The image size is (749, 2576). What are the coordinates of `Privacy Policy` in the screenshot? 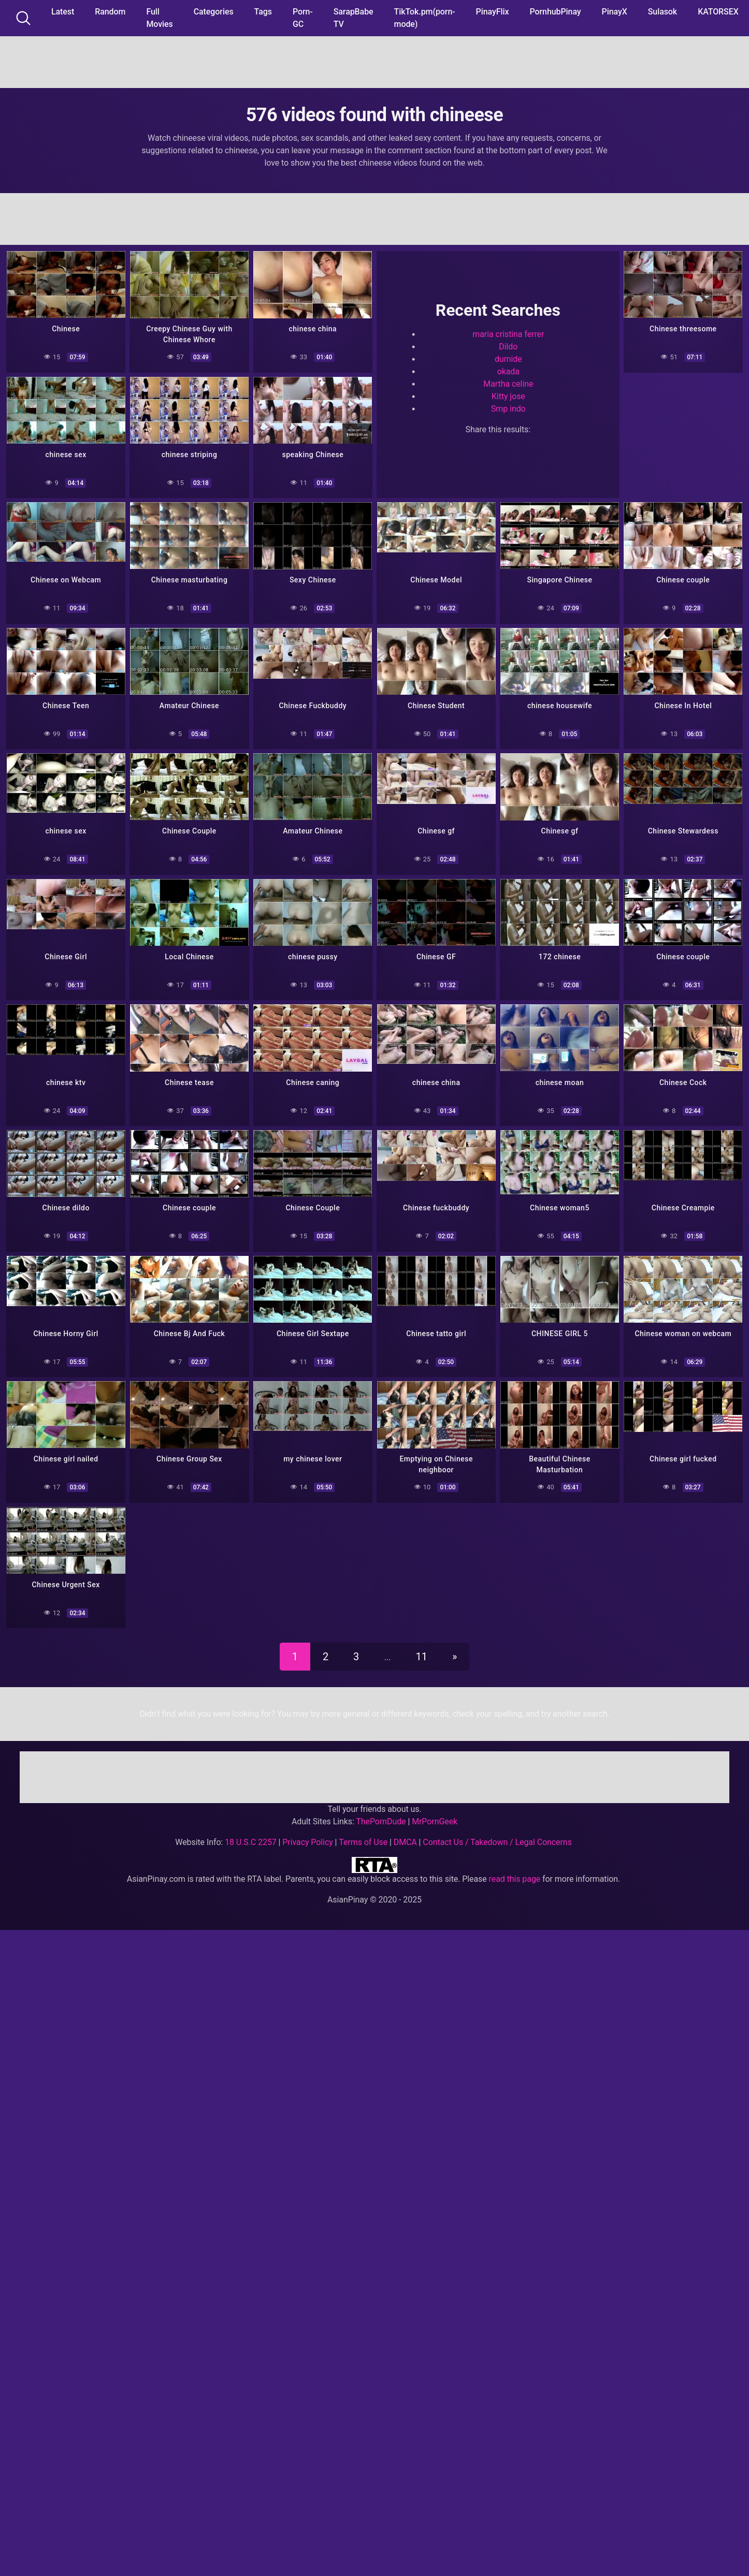 It's located at (307, 1840).